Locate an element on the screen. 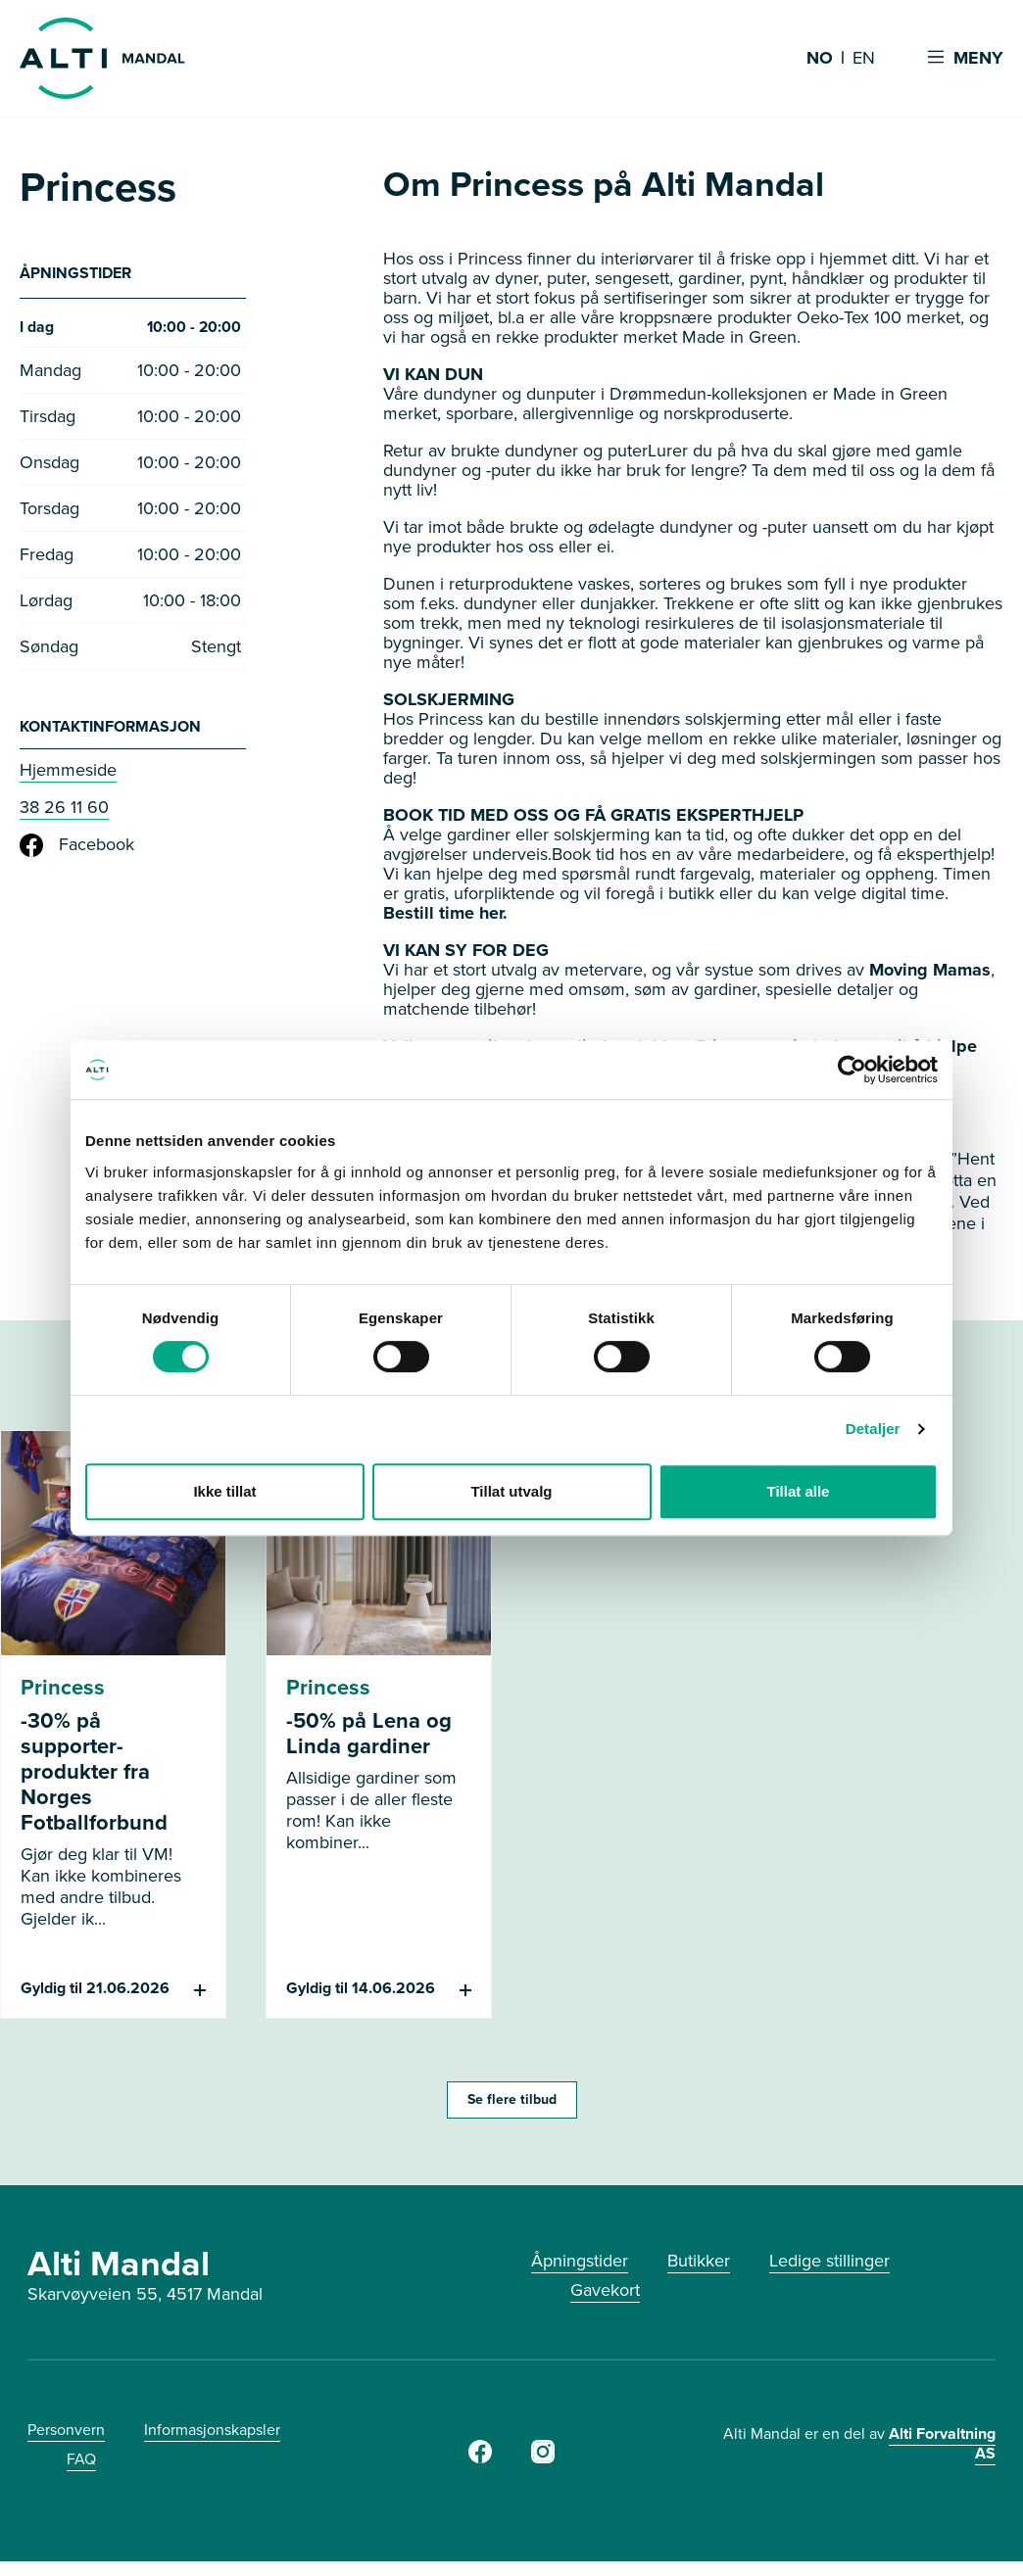  Tillat alle is located at coordinates (798, 1491).